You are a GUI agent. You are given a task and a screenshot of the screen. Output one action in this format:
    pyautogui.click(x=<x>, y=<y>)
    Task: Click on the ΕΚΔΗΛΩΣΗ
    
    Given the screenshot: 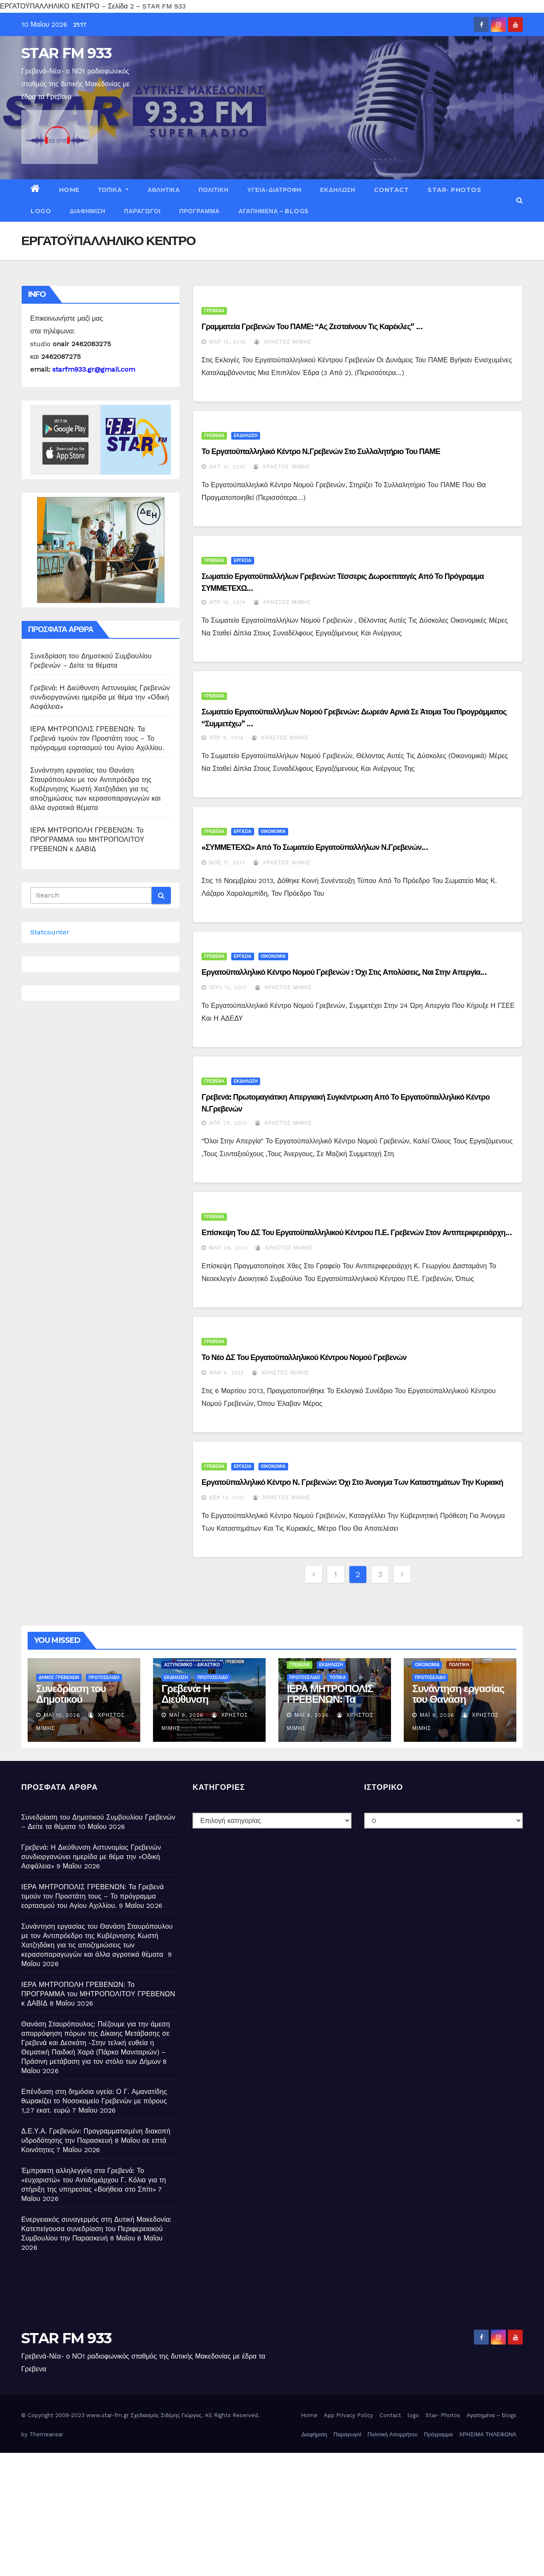 What is the action you would take?
    pyautogui.click(x=337, y=190)
    